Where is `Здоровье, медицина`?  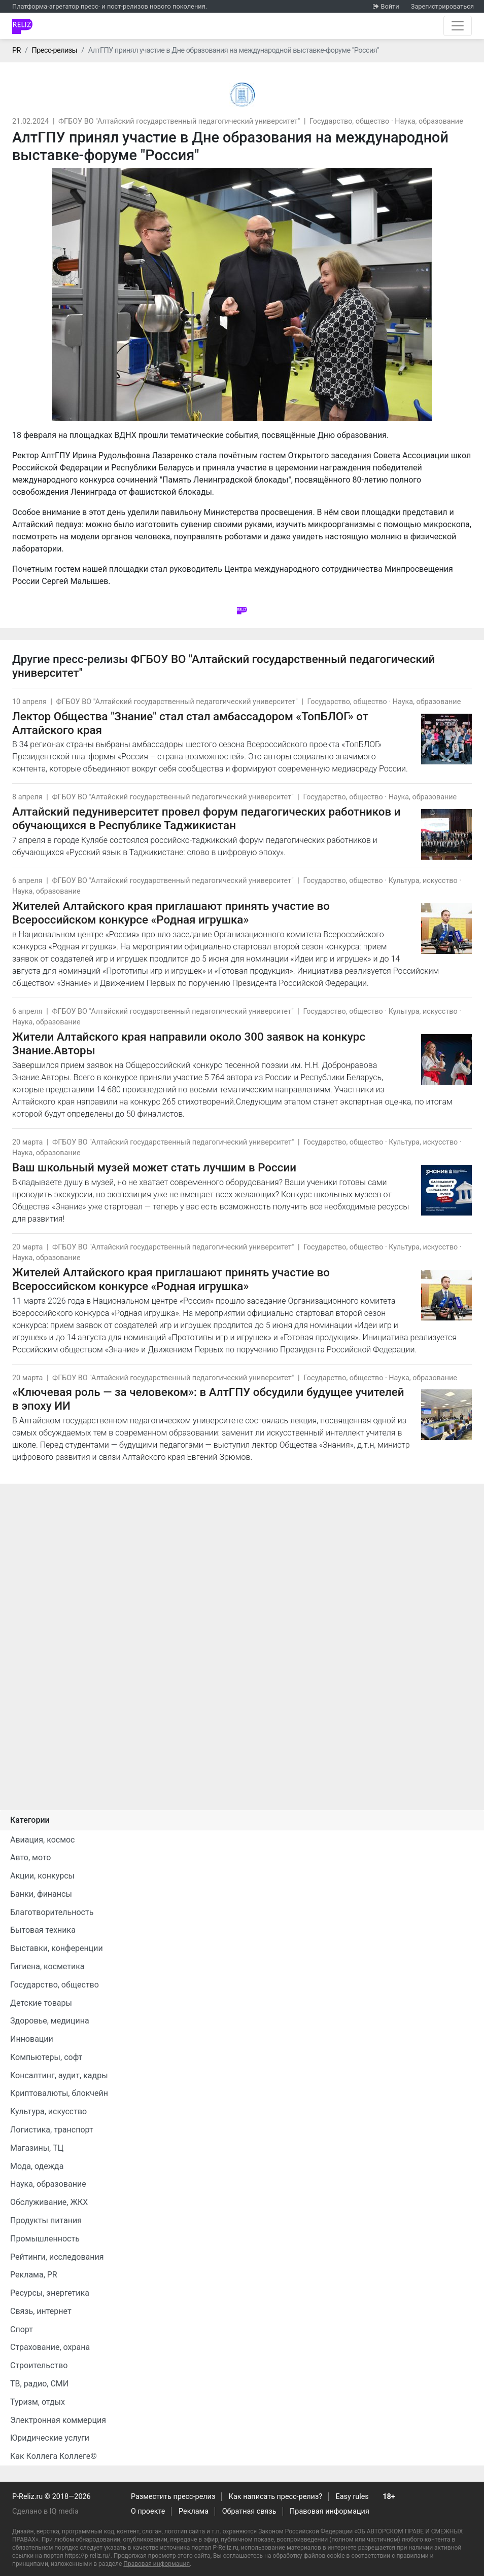
Здоровье, медицина is located at coordinates (49, 2021).